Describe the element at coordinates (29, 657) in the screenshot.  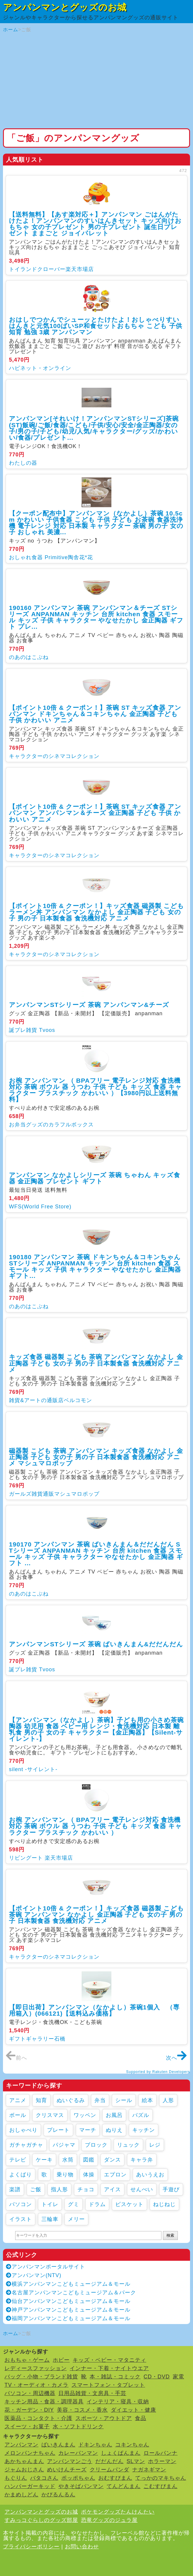
I see `のあのはこぶね` at that location.